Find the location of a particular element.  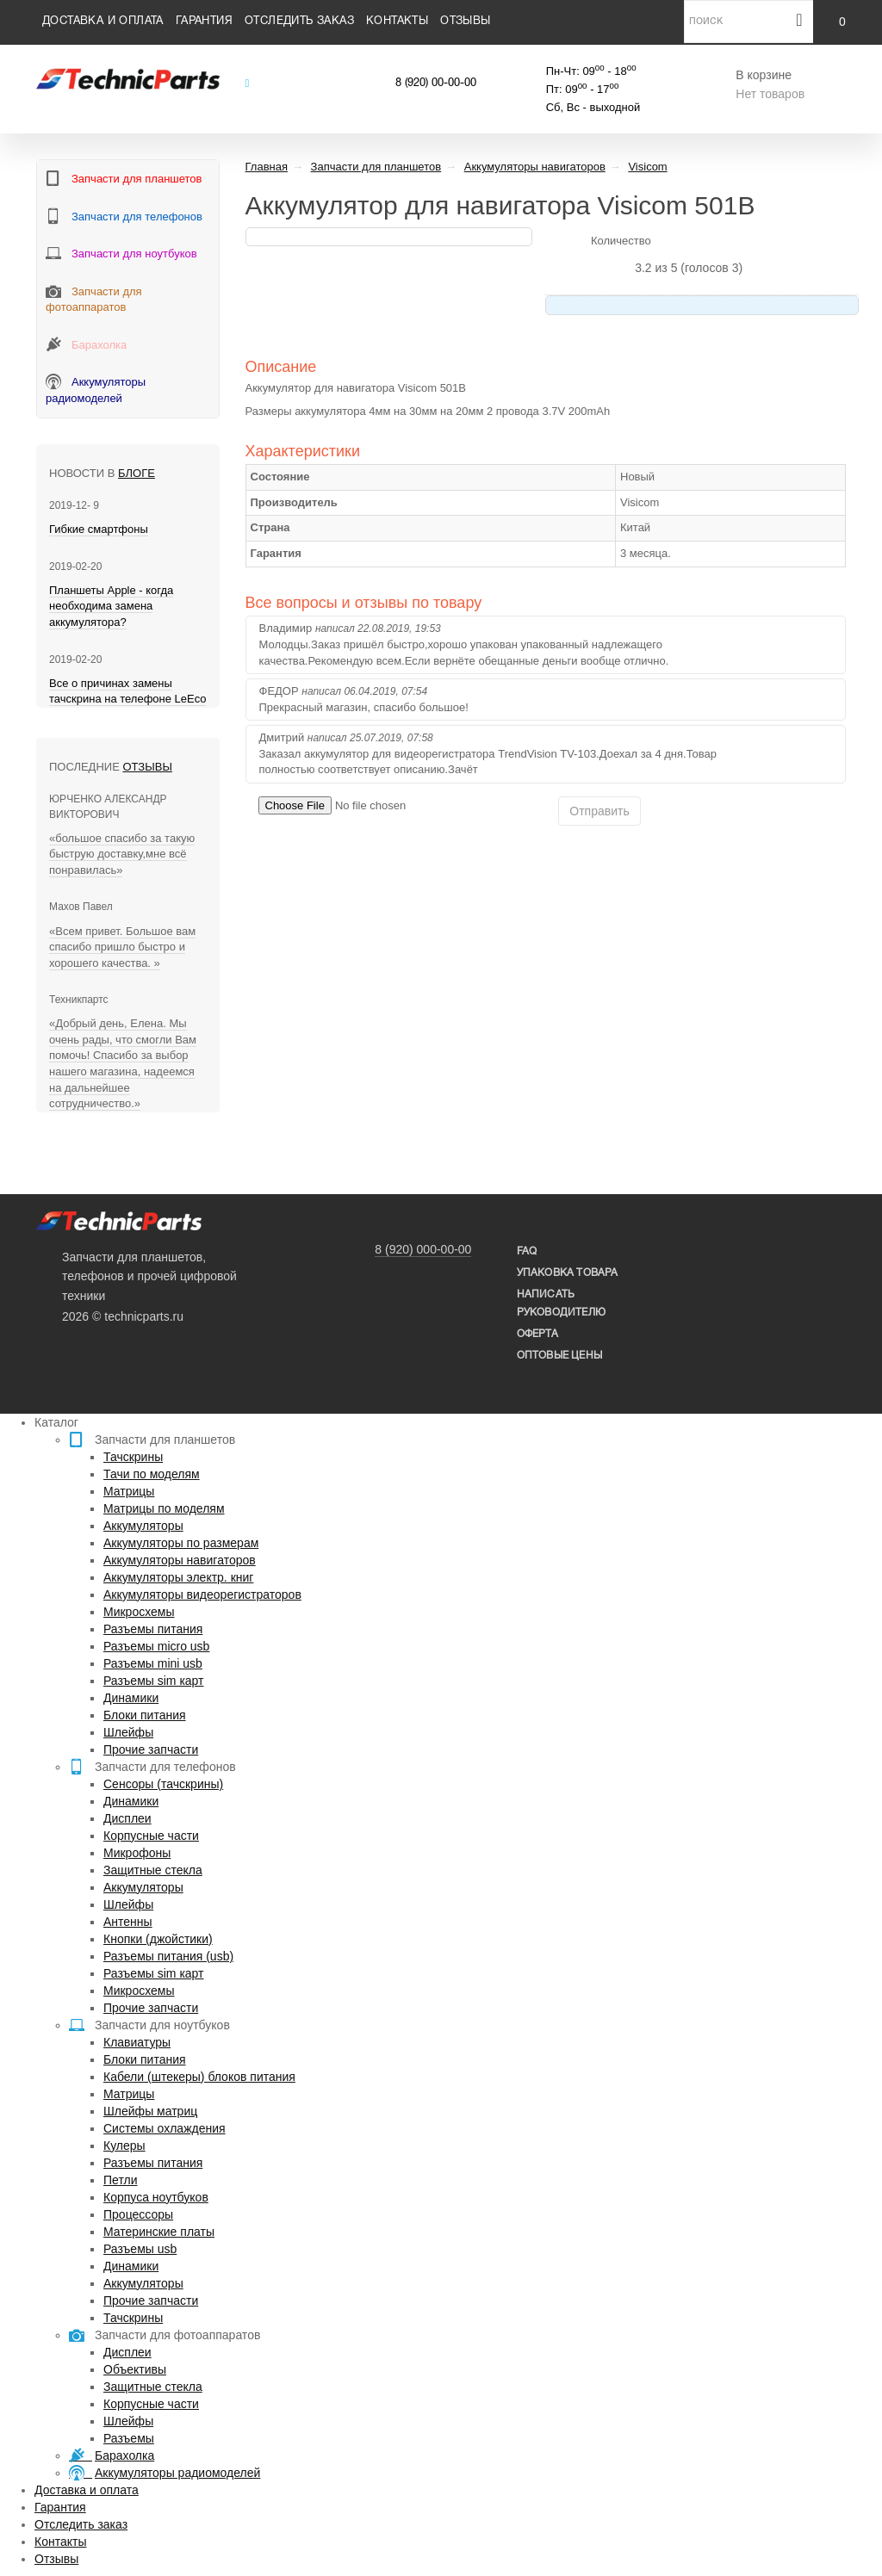

Динамики is located at coordinates (130, 1698).